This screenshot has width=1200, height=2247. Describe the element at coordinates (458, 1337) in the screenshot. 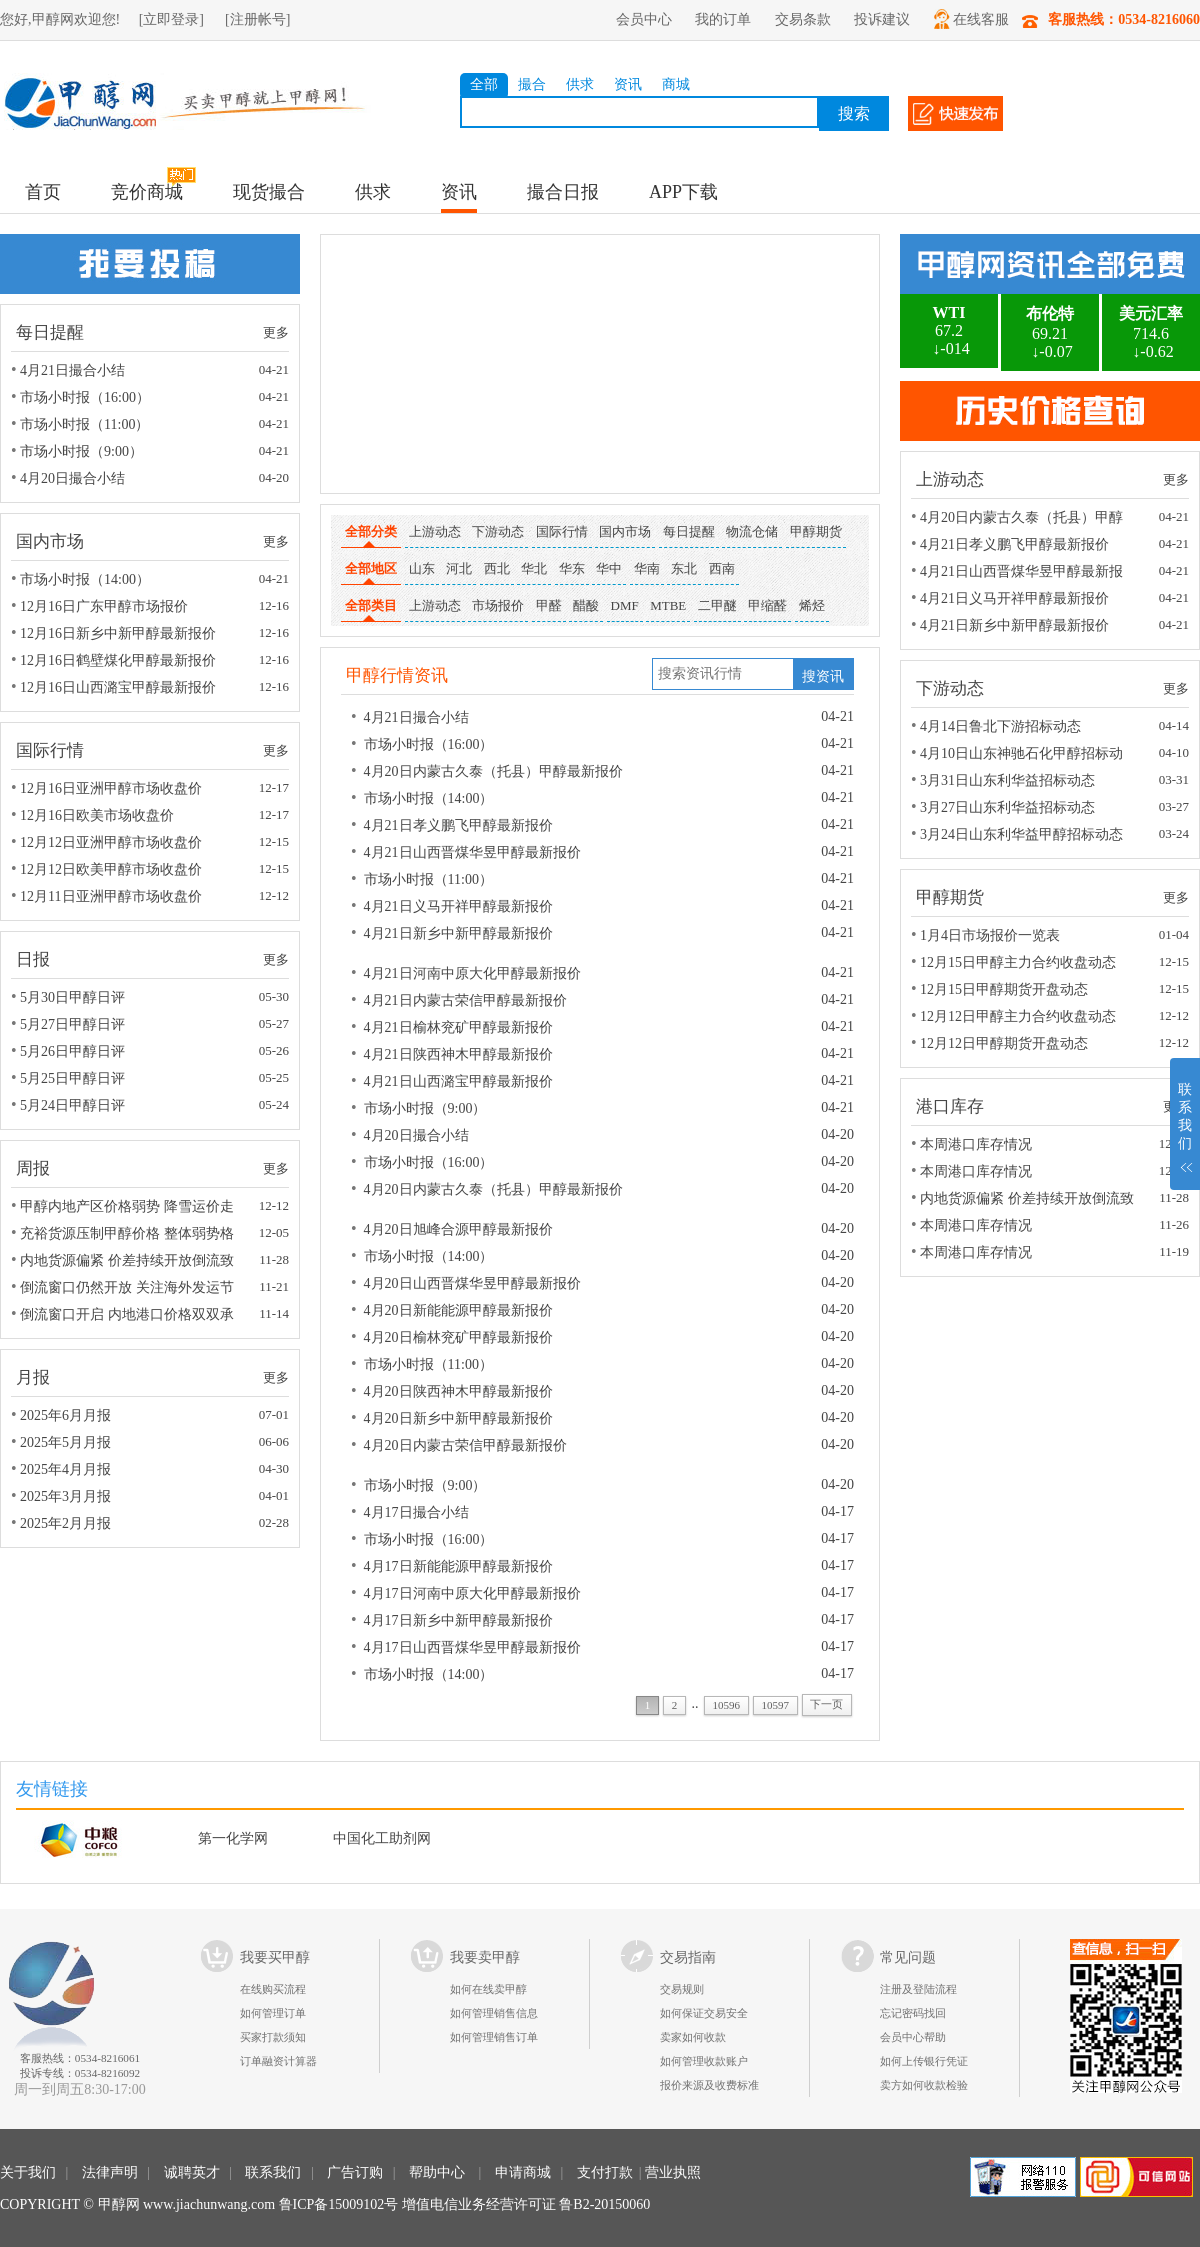

I see `4月20日榆林兖矿甲醇最新报价` at that location.